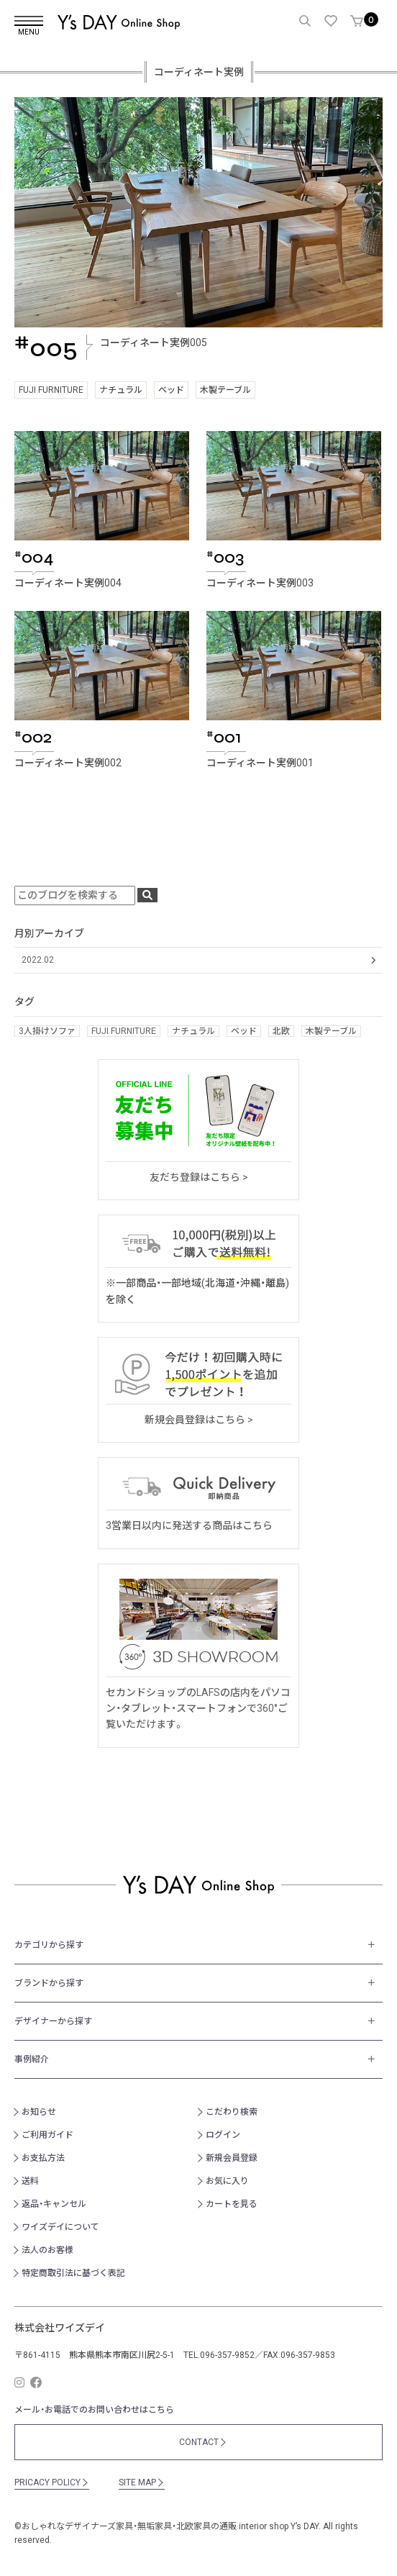 This screenshot has height=2576, width=397. What do you see at coordinates (43, 2158) in the screenshot?
I see `お支払方法` at bounding box center [43, 2158].